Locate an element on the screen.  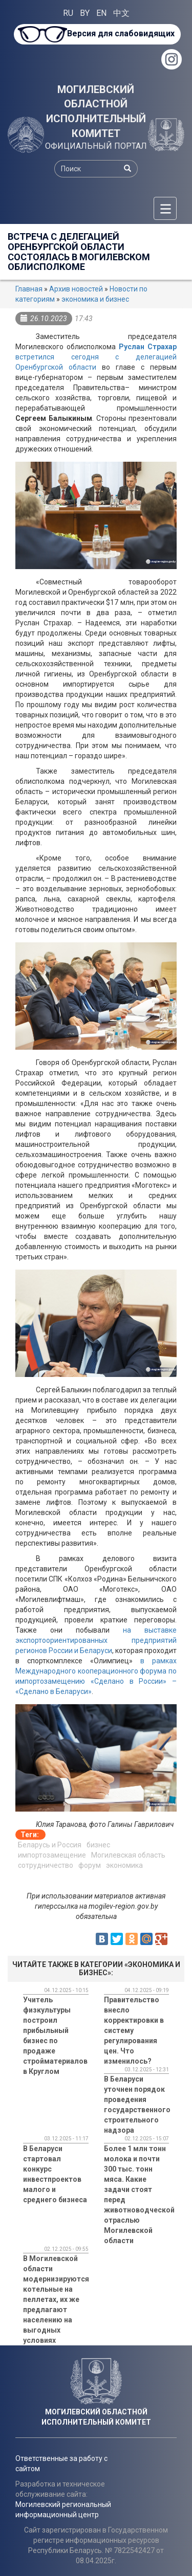
BY is located at coordinates (85, 13).